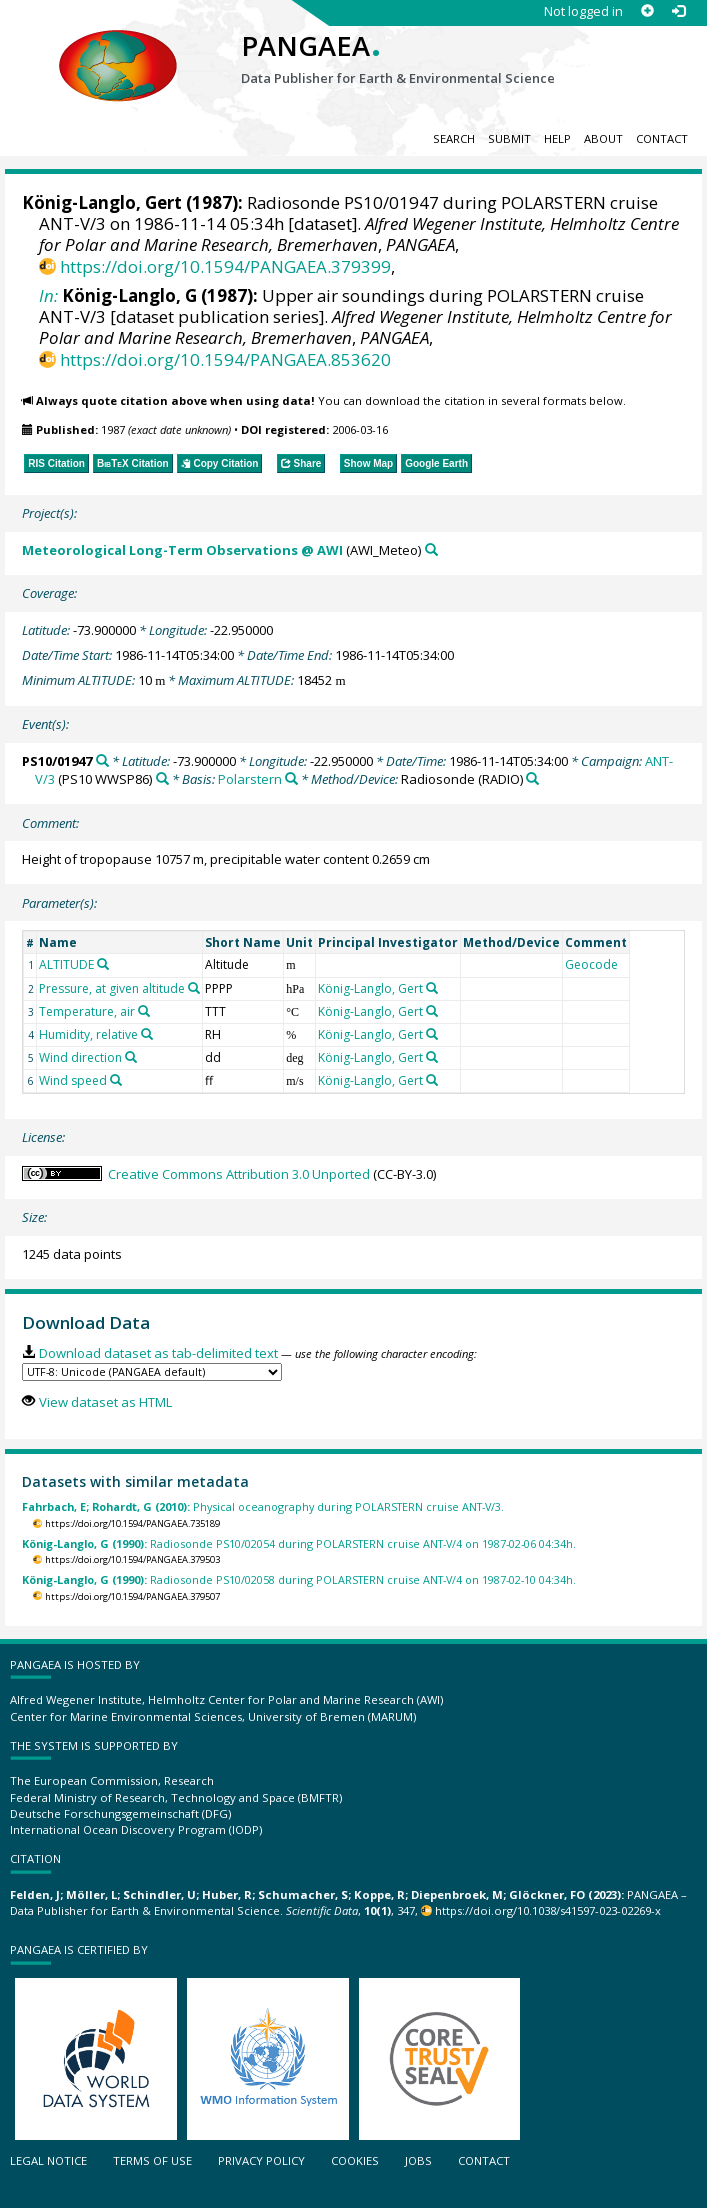 Image resolution: width=707 pixels, height=2208 pixels. I want to click on [Search PANGAEA for other datasets related to 'ANT-V/3'], so click(162, 778).